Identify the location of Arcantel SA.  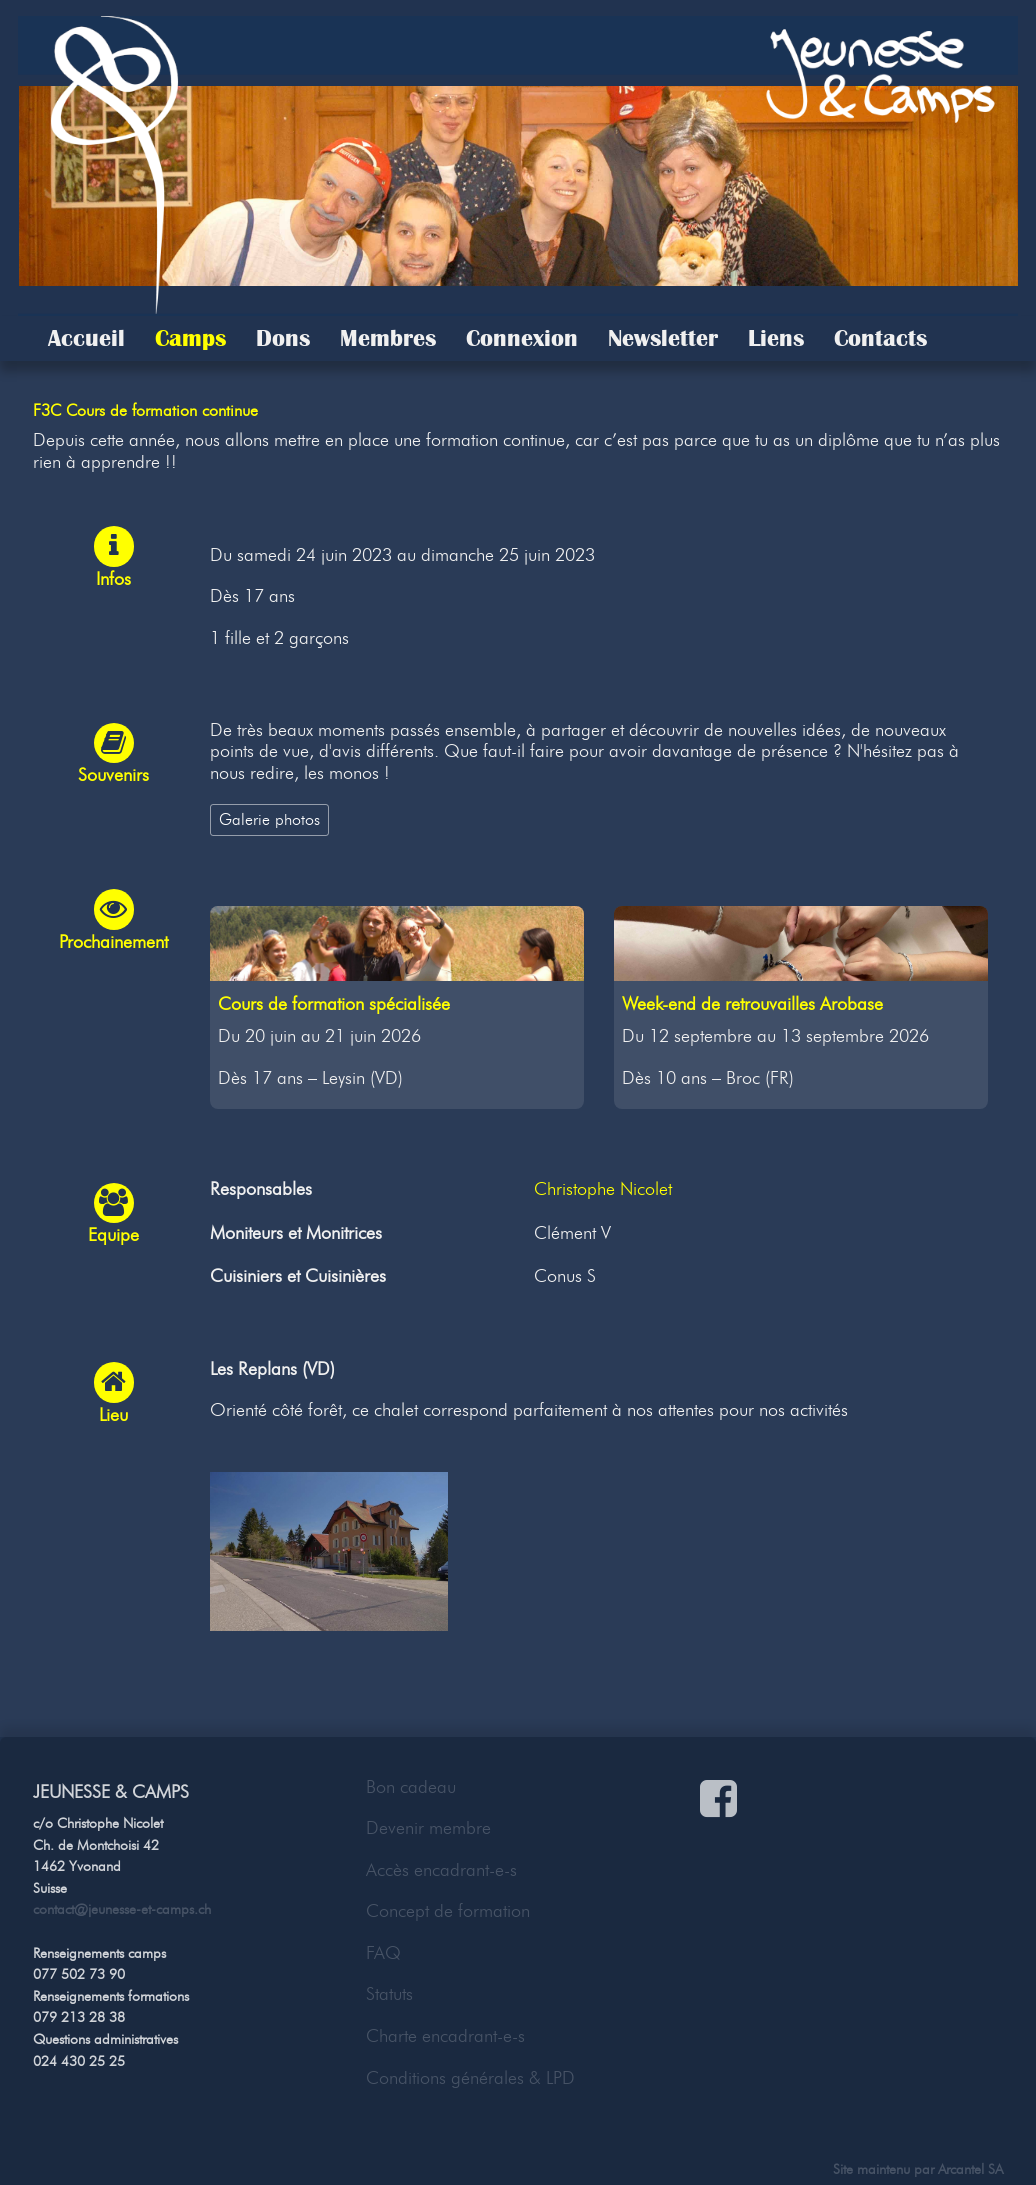
(970, 2169).